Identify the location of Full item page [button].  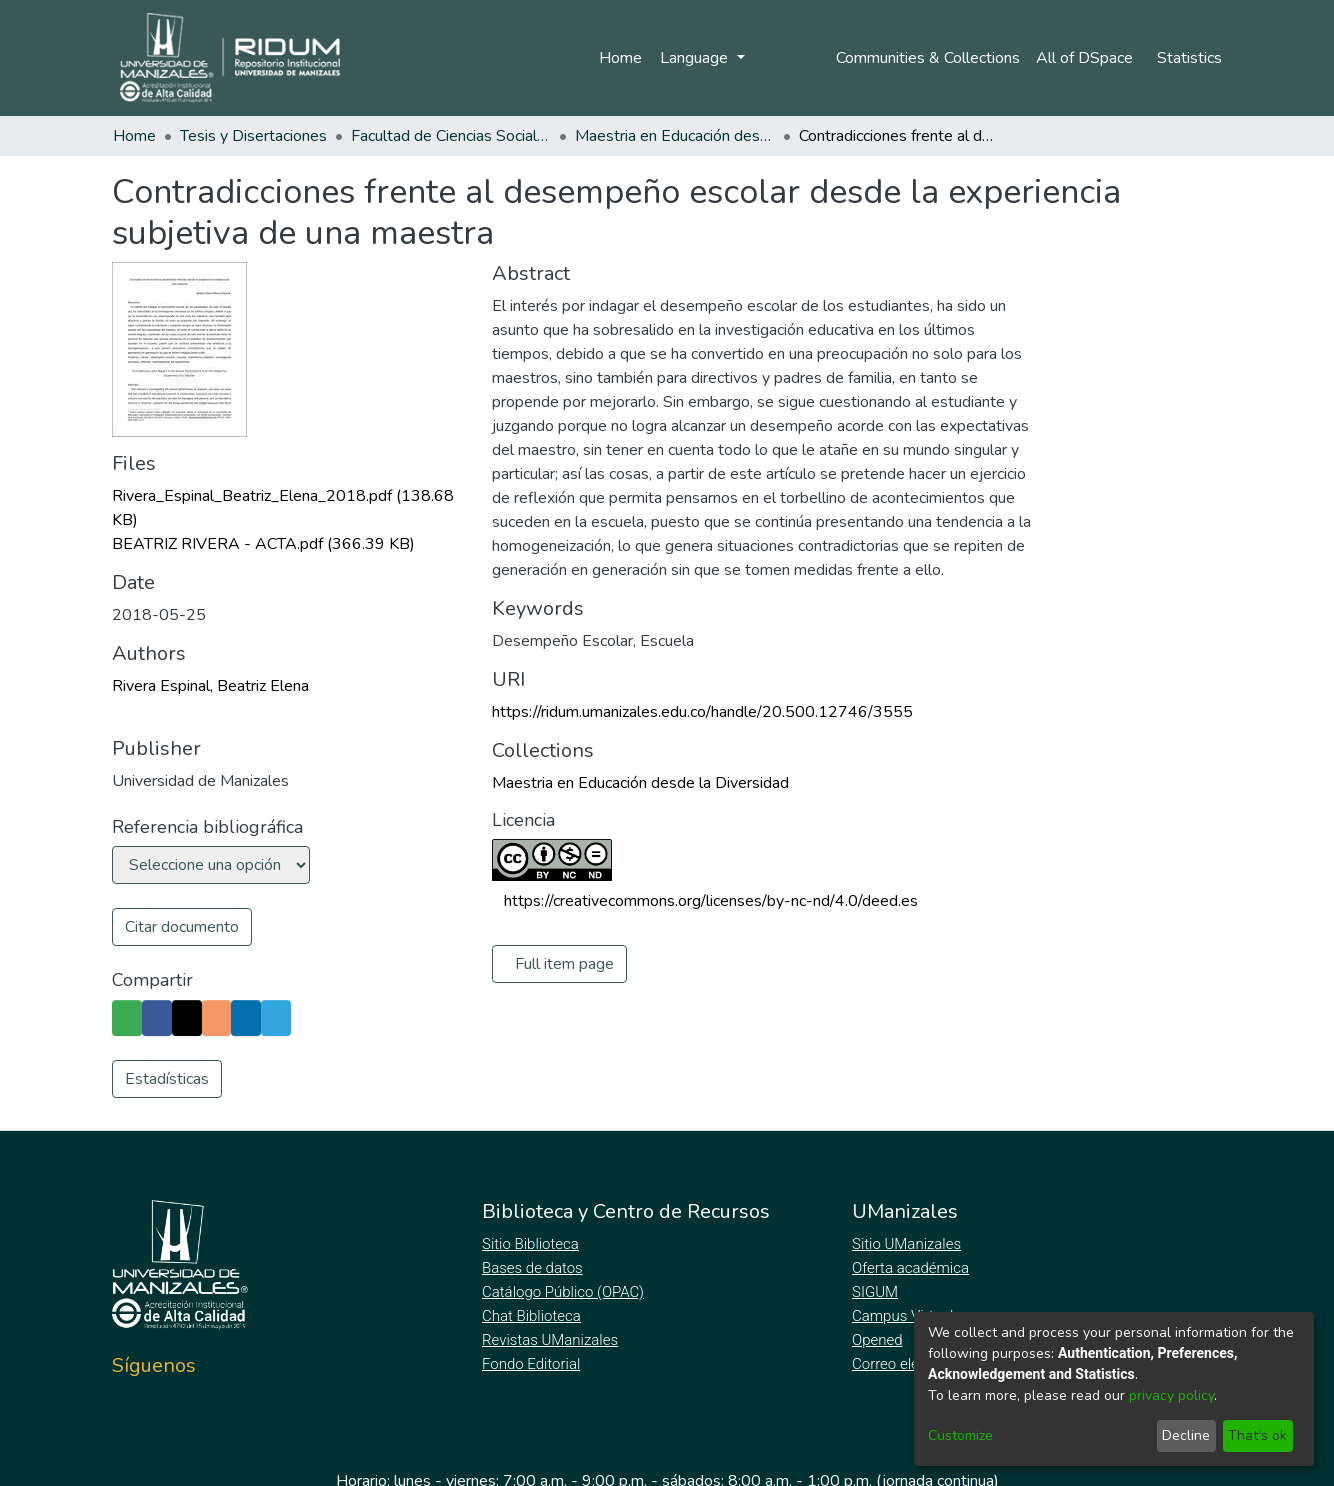
(564, 964).